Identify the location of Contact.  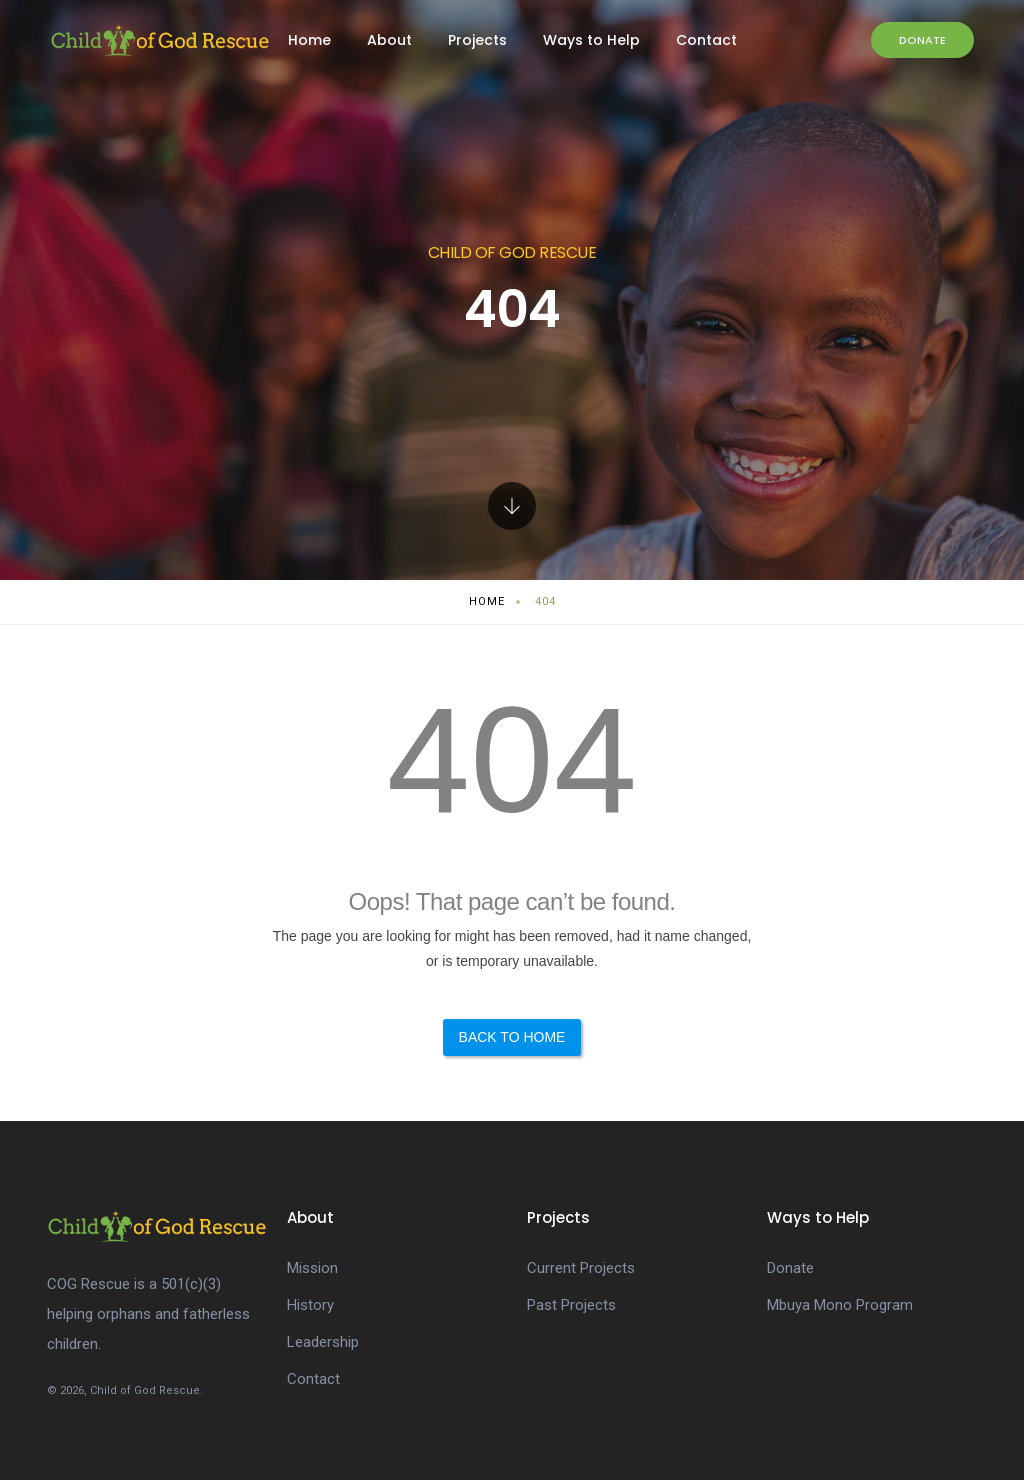
(706, 40).